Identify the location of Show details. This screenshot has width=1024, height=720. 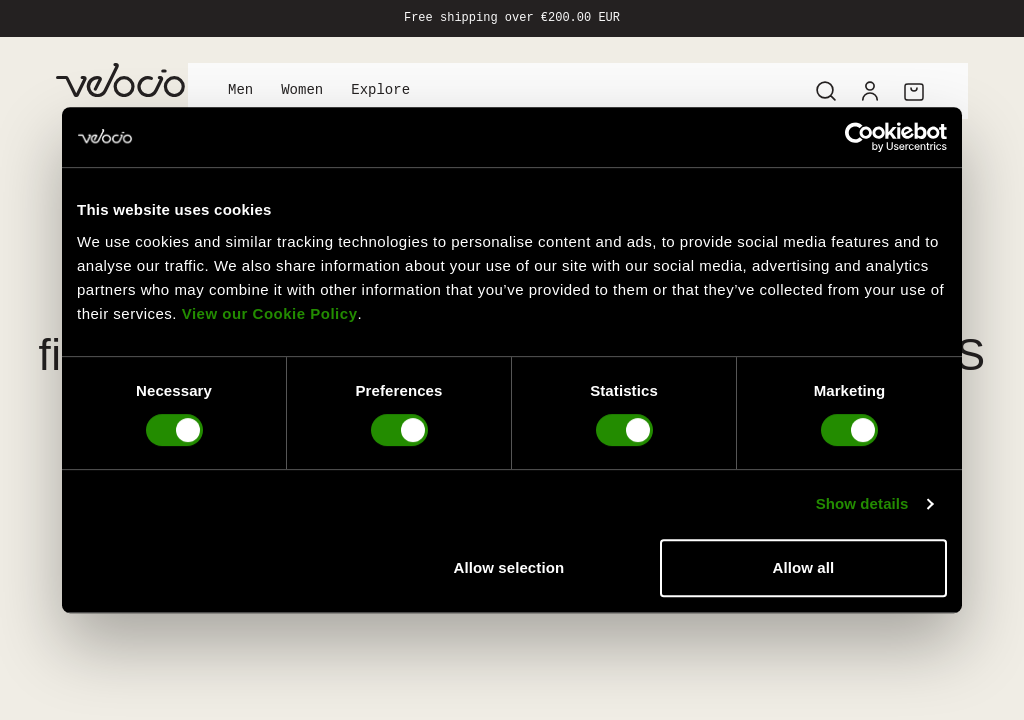
(862, 503).